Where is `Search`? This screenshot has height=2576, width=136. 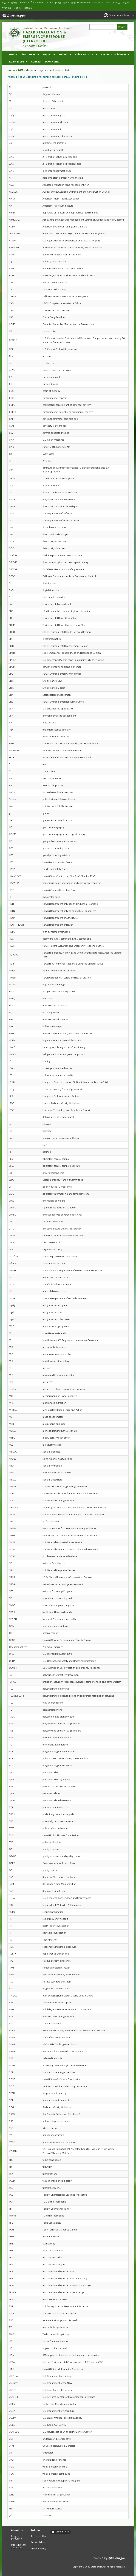 Search is located at coordinates (122, 27).